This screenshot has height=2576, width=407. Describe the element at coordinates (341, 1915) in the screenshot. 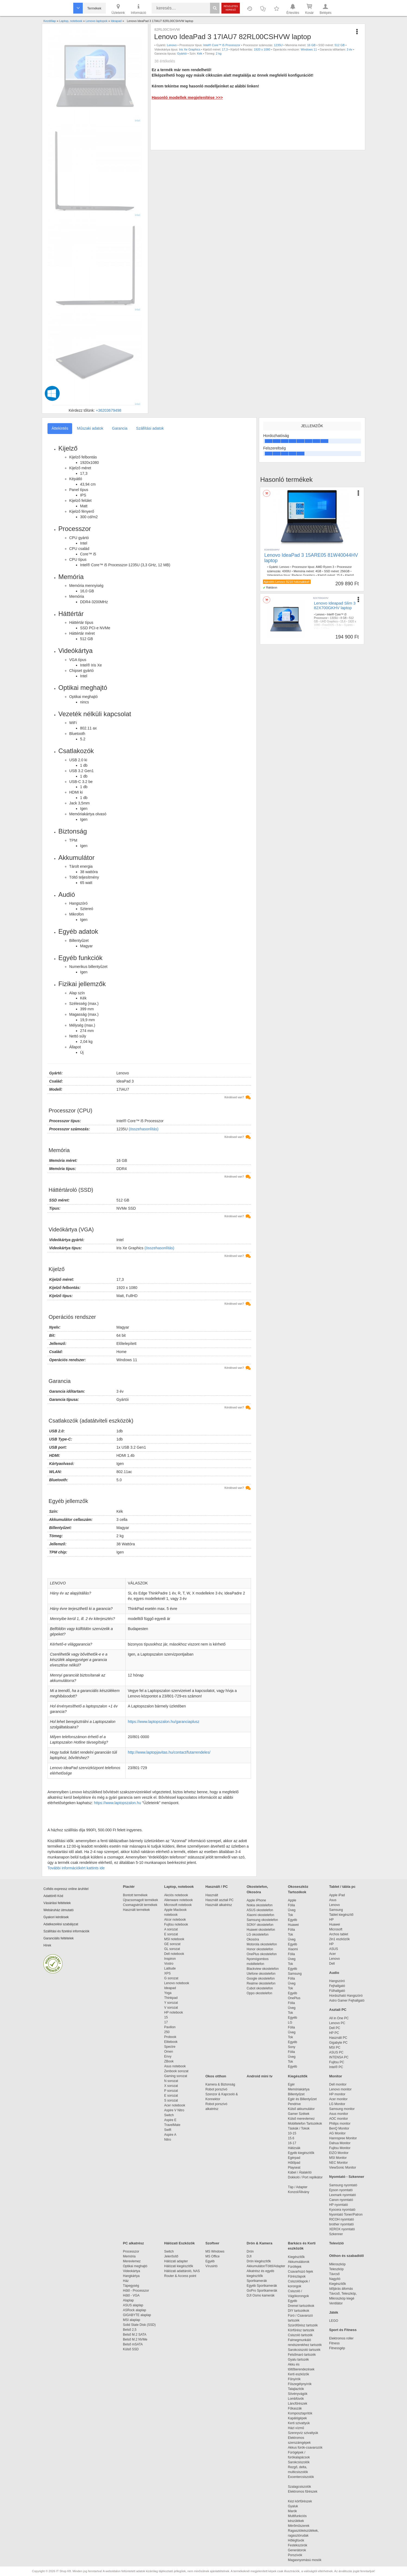

I see `Tablet kiegészítő` at that location.